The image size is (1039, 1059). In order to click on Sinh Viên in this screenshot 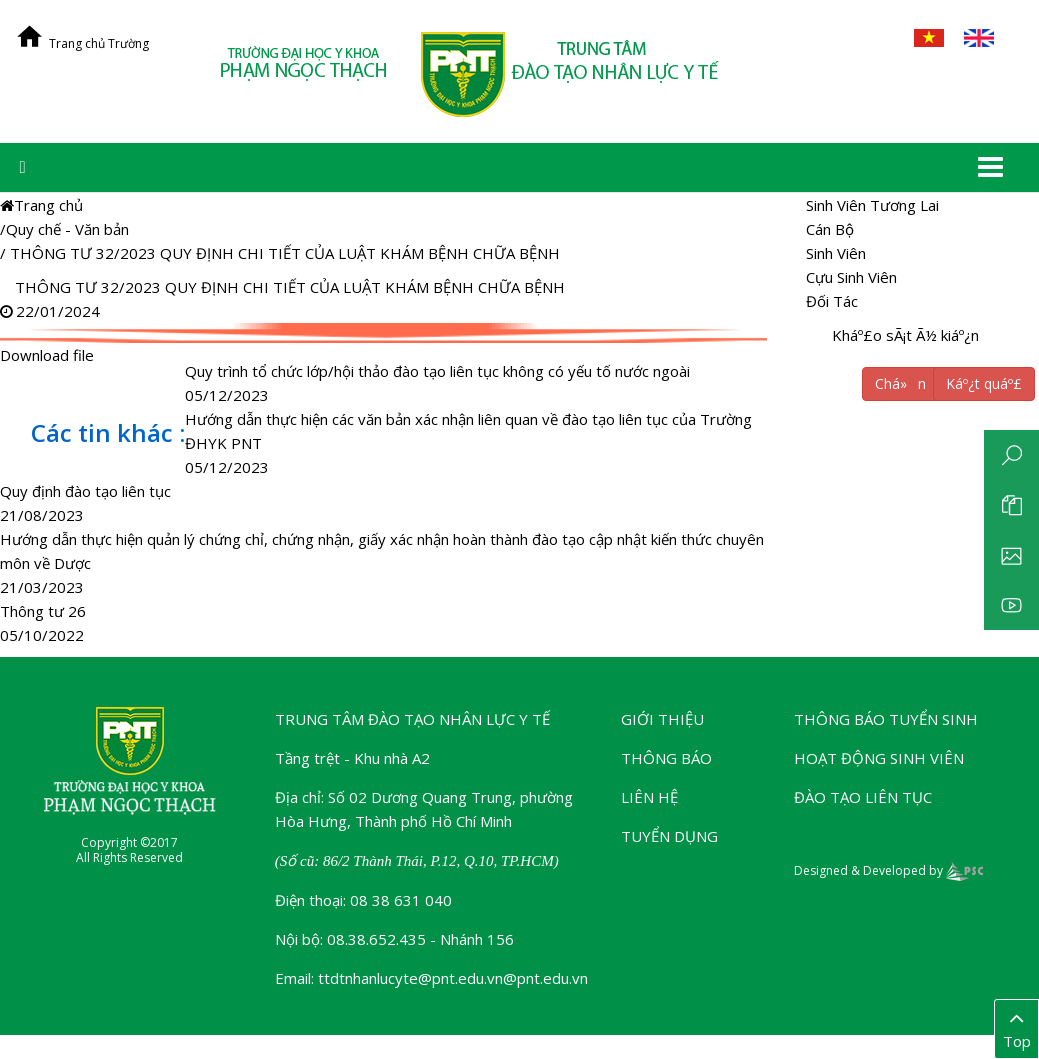, I will do `click(836, 253)`.